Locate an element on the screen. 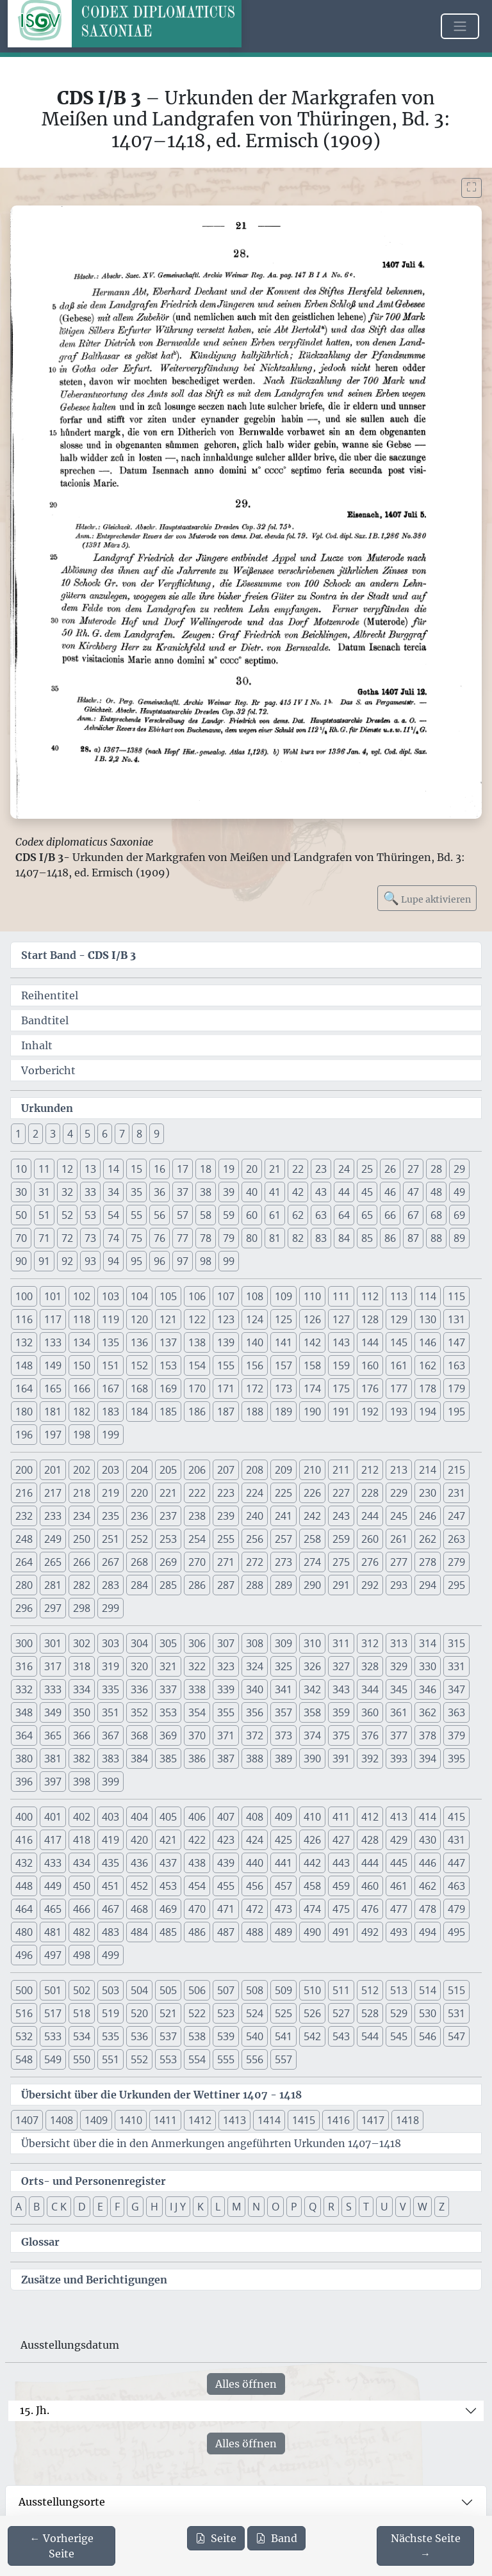 Image resolution: width=492 pixels, height=2576 pixels. 470 [button] is located at coordinates (197, 1909).